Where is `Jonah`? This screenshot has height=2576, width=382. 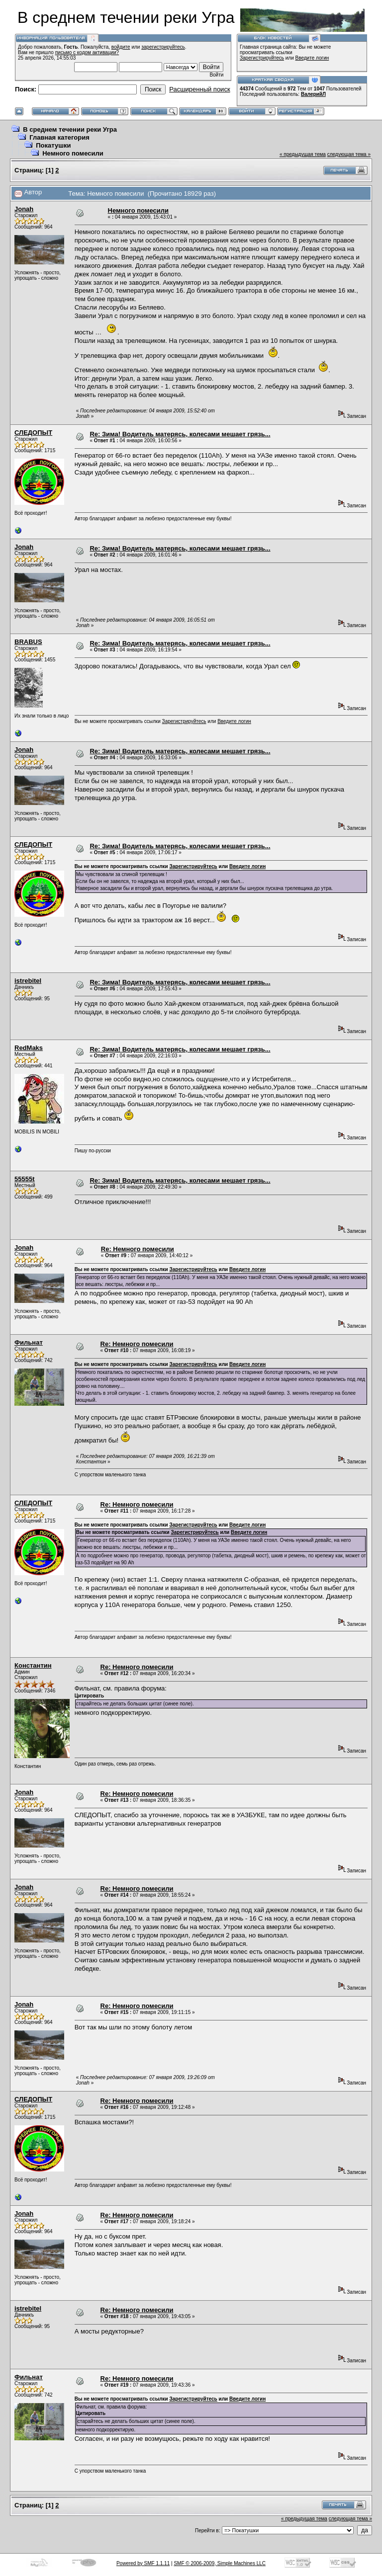 Jonah is located at coordinates (23, 209).